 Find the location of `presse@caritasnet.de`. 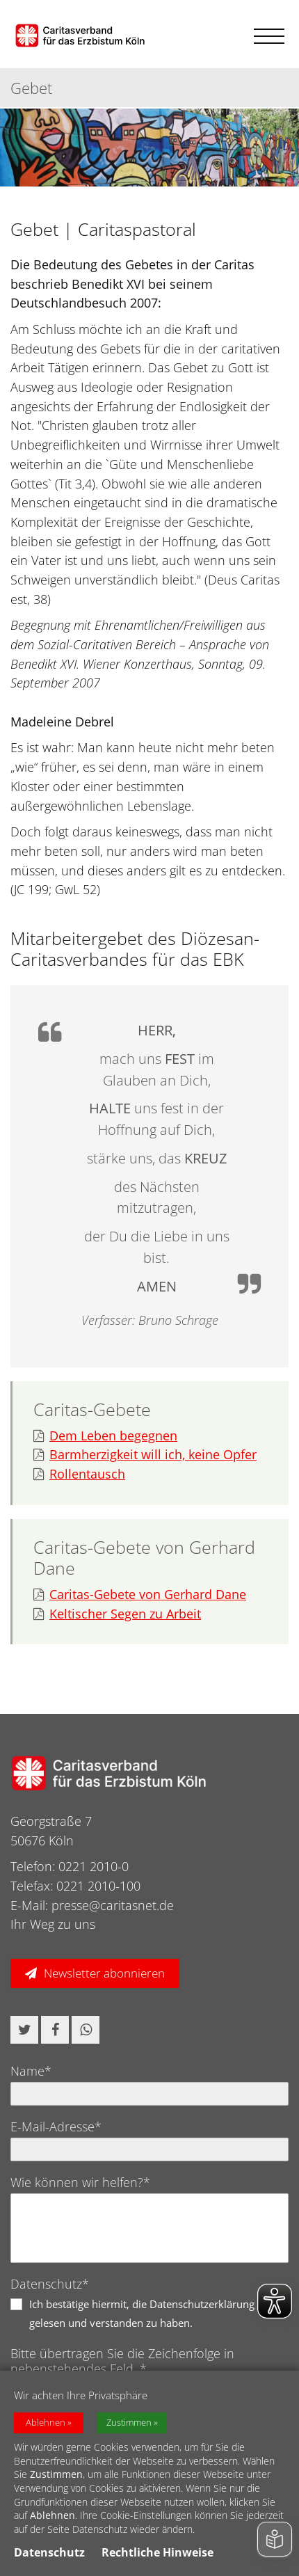

presse@caritasnet.de is located at coordinates (112, 1905).